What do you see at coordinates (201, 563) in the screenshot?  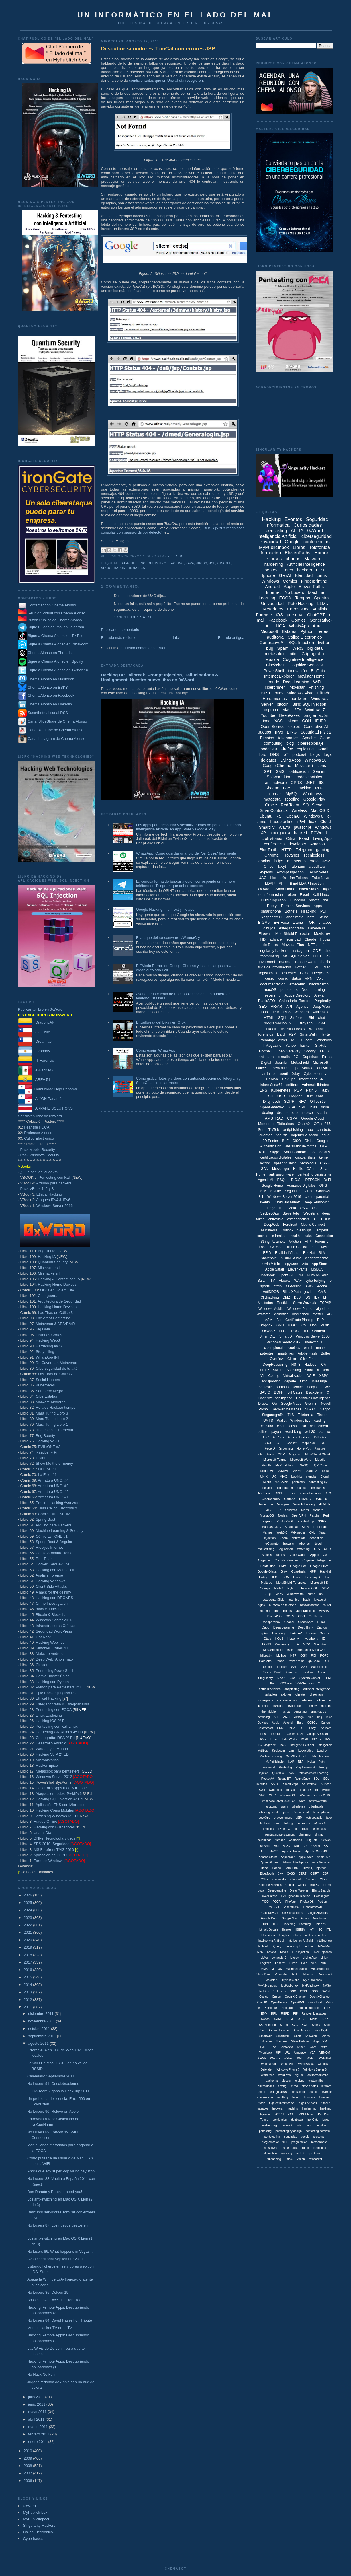 I see `JBOSS` at bounding box center [201, 563].